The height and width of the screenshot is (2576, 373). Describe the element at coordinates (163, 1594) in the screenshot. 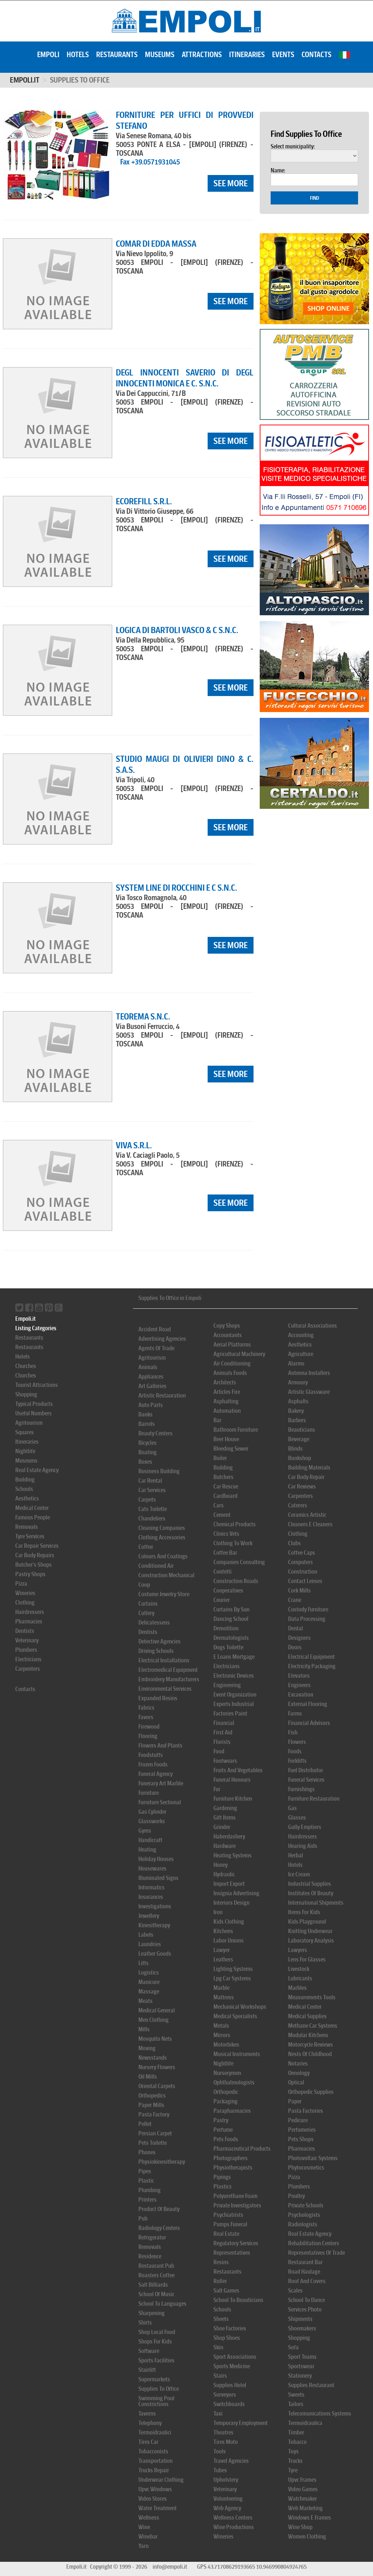

I see `Costume Jewelry Store` at that location.